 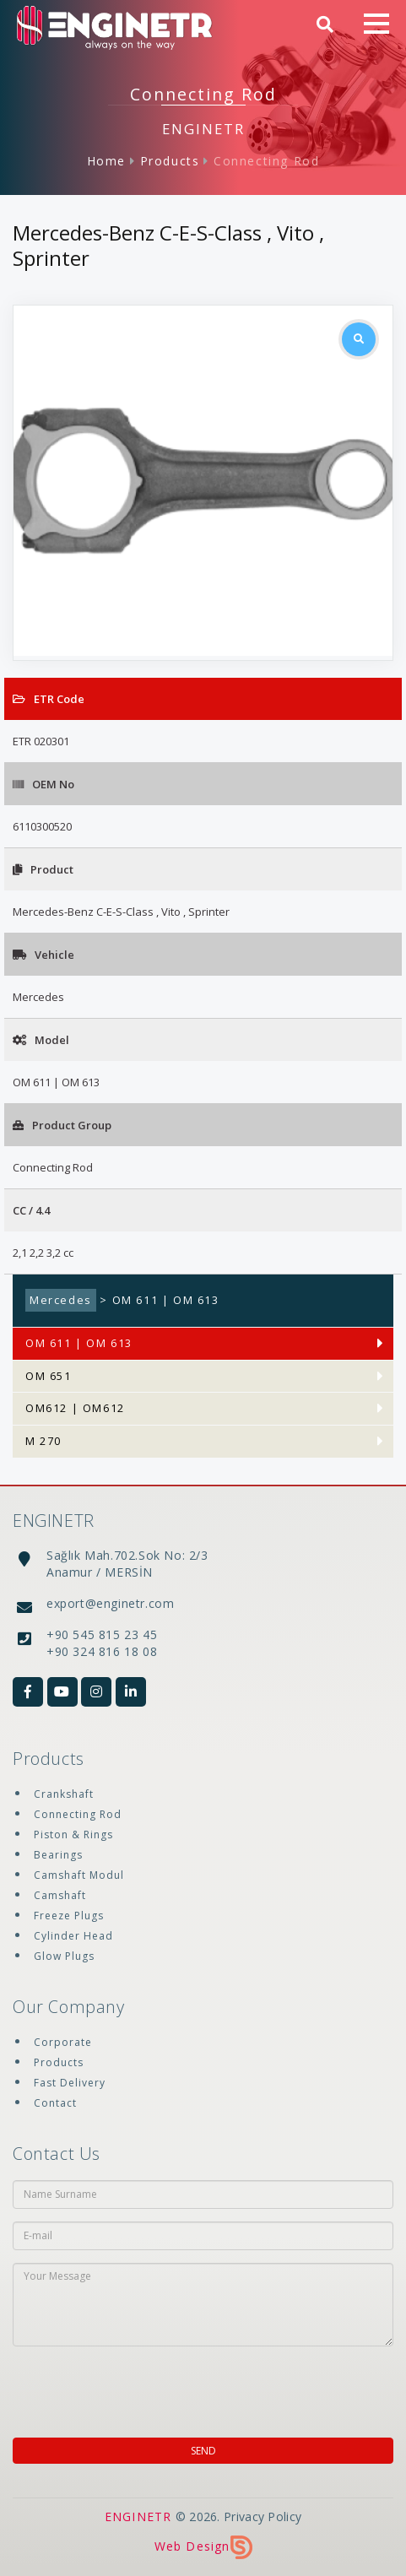 I want to click on SEND, so click(x=203, y=2450).